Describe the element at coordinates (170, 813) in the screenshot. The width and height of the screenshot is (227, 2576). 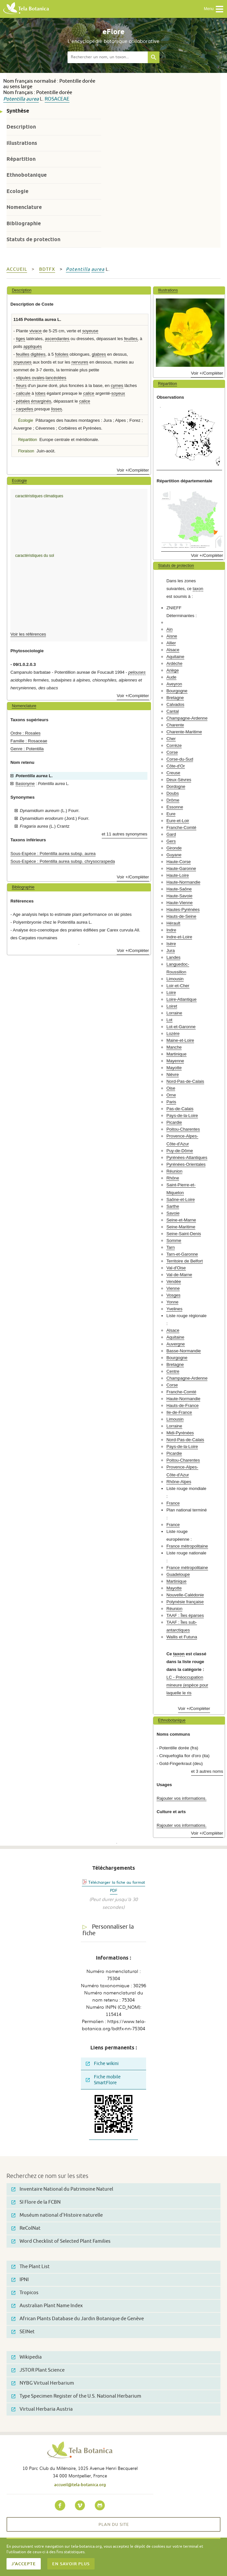
I see `Eure` at that location.